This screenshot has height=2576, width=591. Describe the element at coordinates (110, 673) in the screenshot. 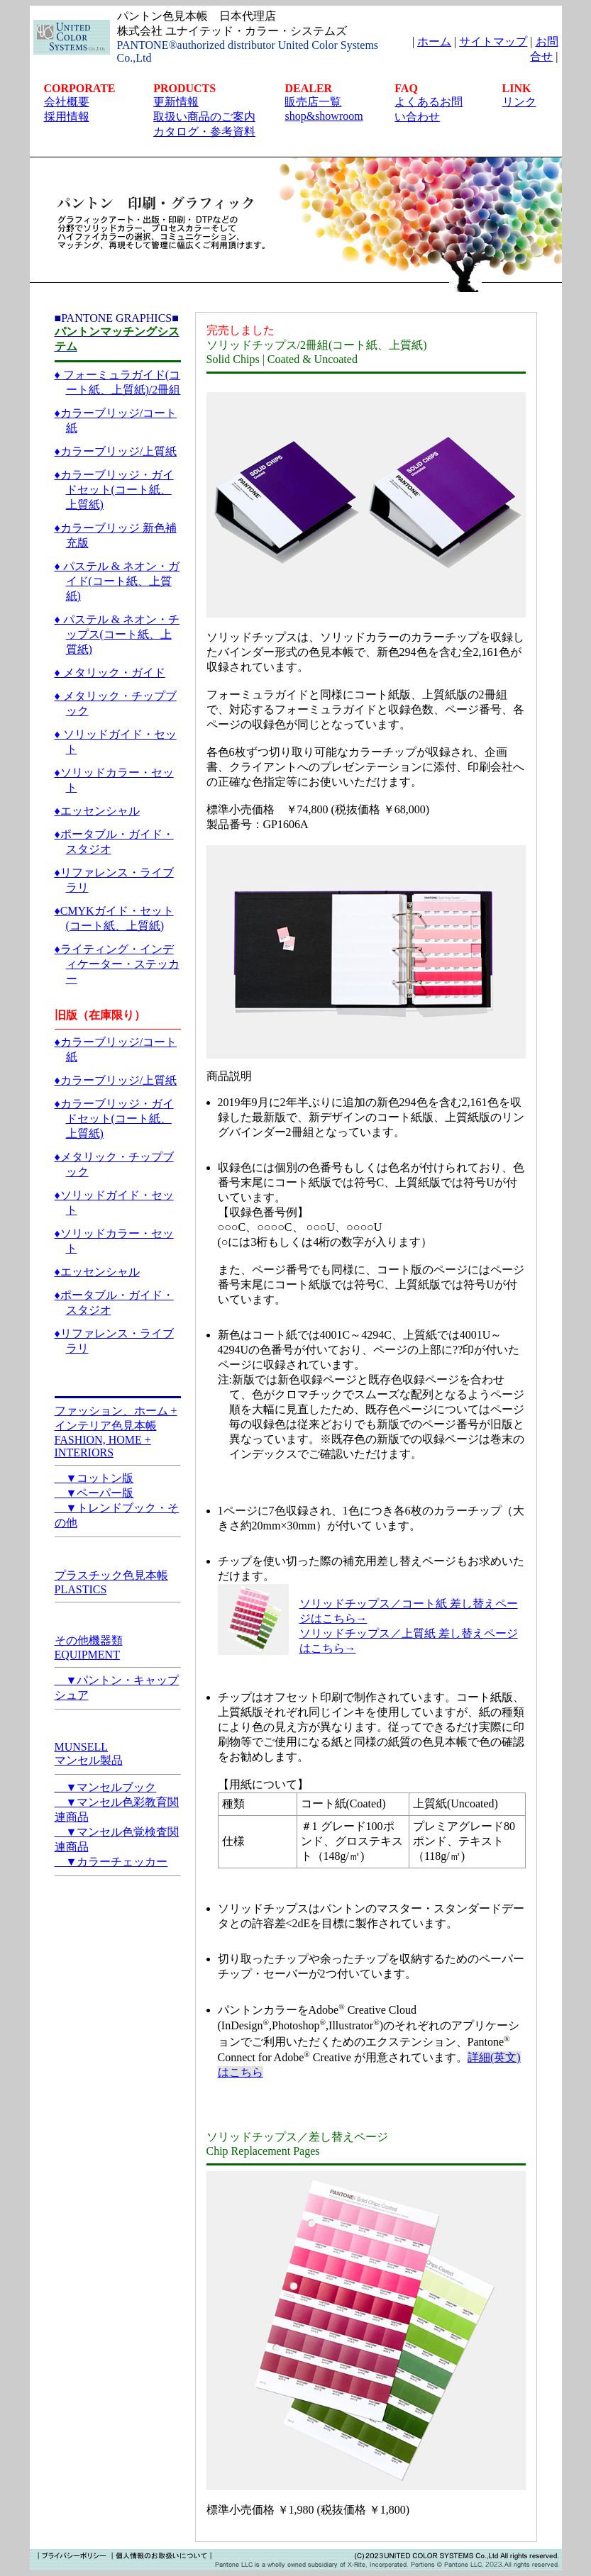

I see `♦ メタリック・ガイド` at that location.